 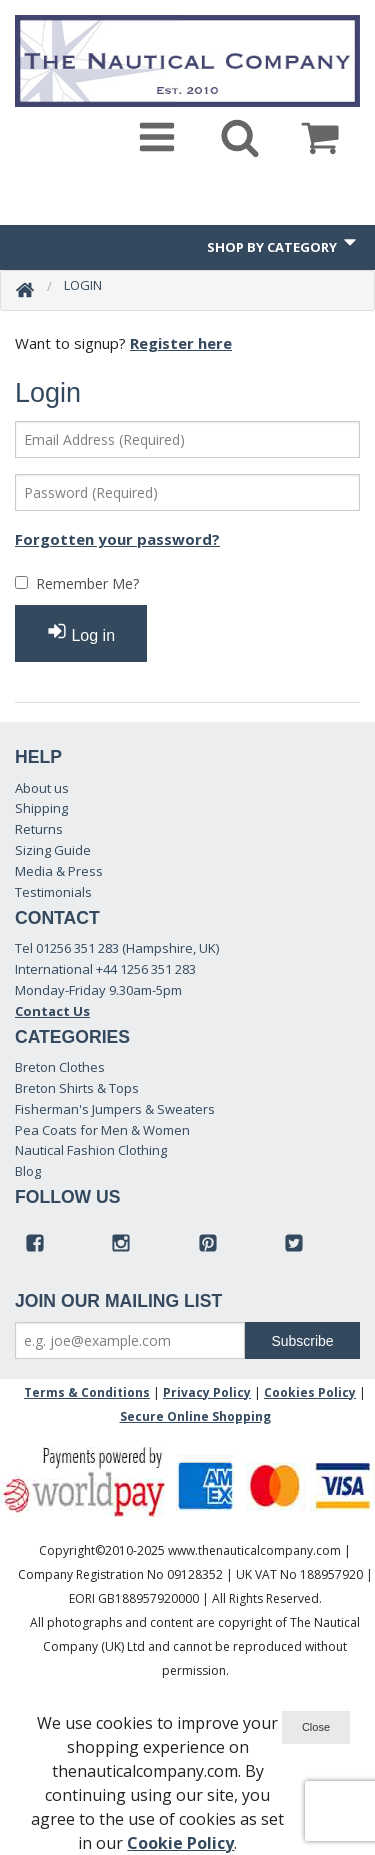 I want to click on Remember Me?, so click(x=87, y=583).